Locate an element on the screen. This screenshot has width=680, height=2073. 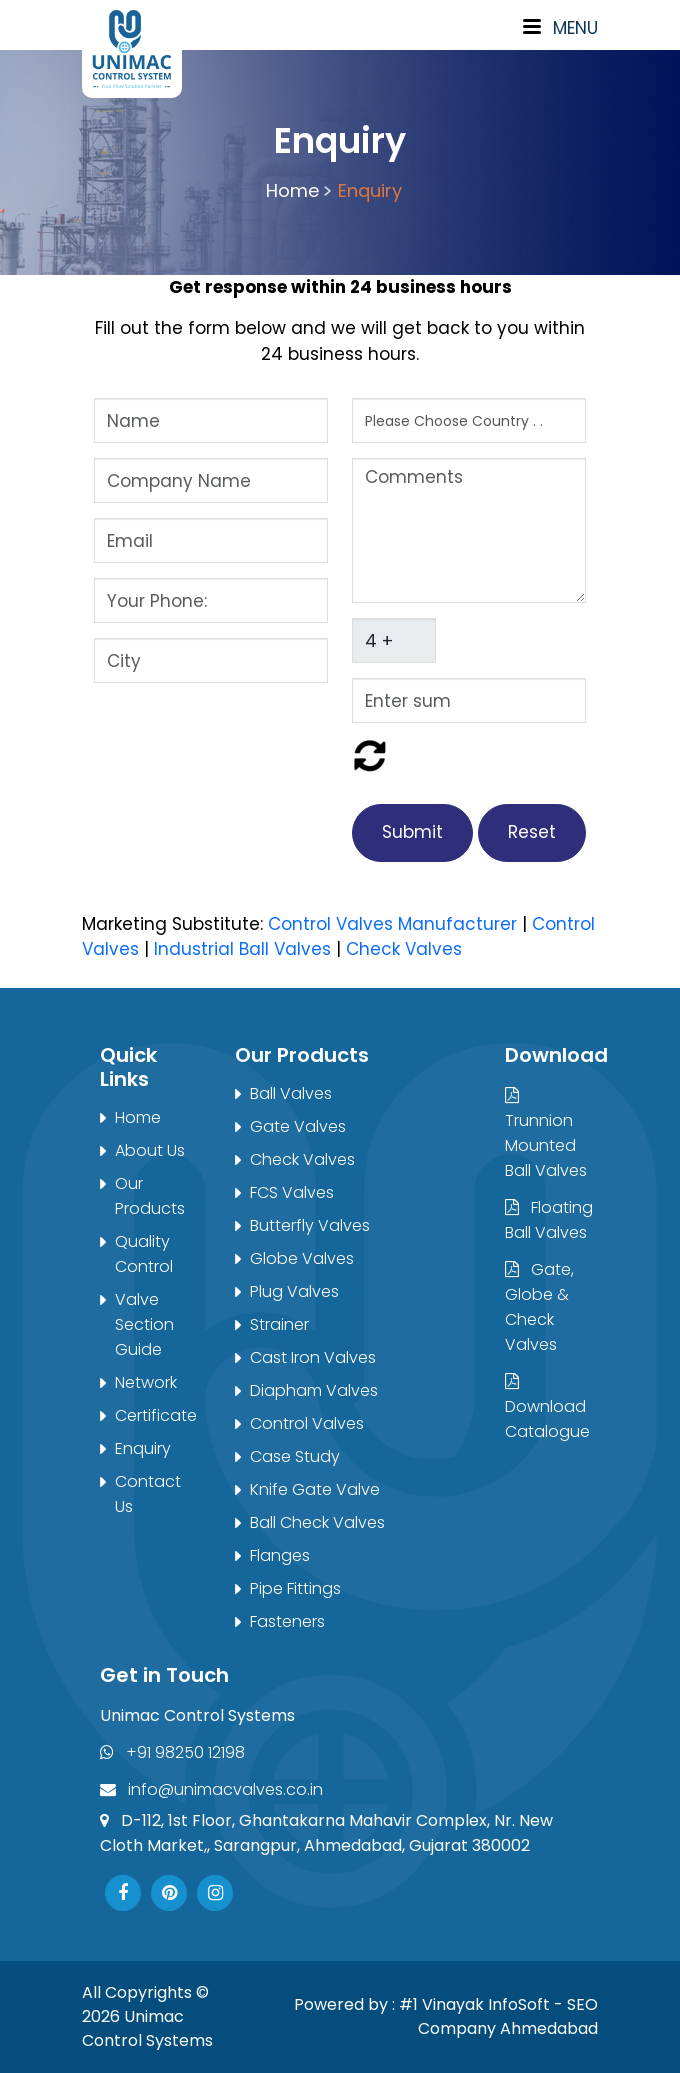
Strainer is located at coordinates (279, 1324).